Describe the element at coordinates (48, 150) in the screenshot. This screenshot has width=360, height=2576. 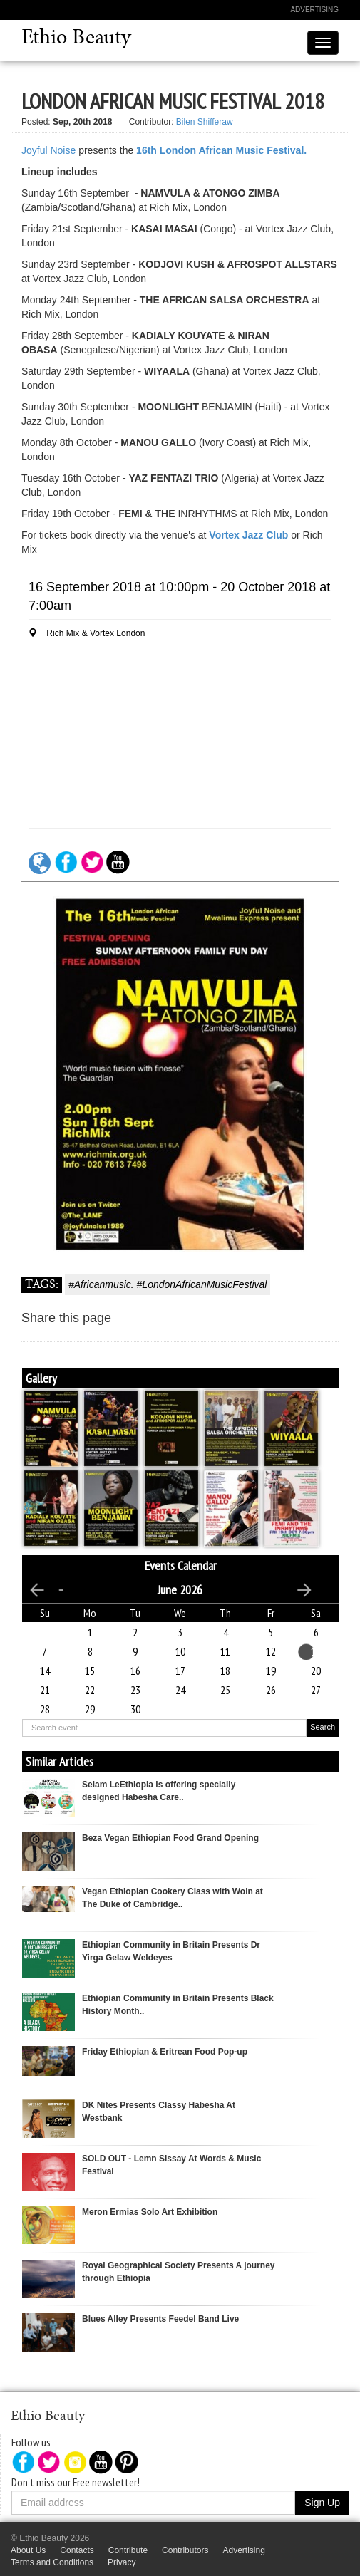
I see `Joyful Noise` at that location.